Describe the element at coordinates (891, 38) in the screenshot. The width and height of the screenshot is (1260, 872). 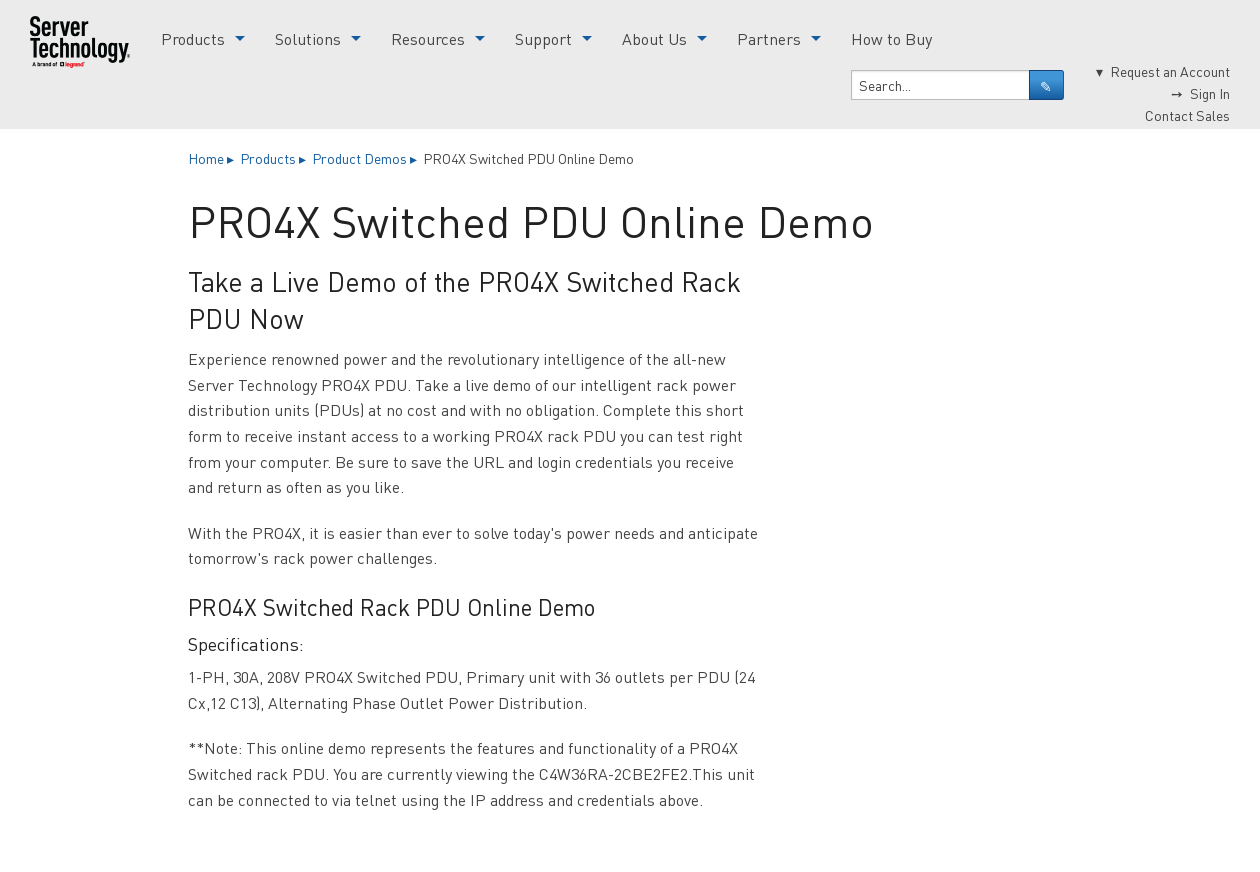
I see `How to Buy` at that location.